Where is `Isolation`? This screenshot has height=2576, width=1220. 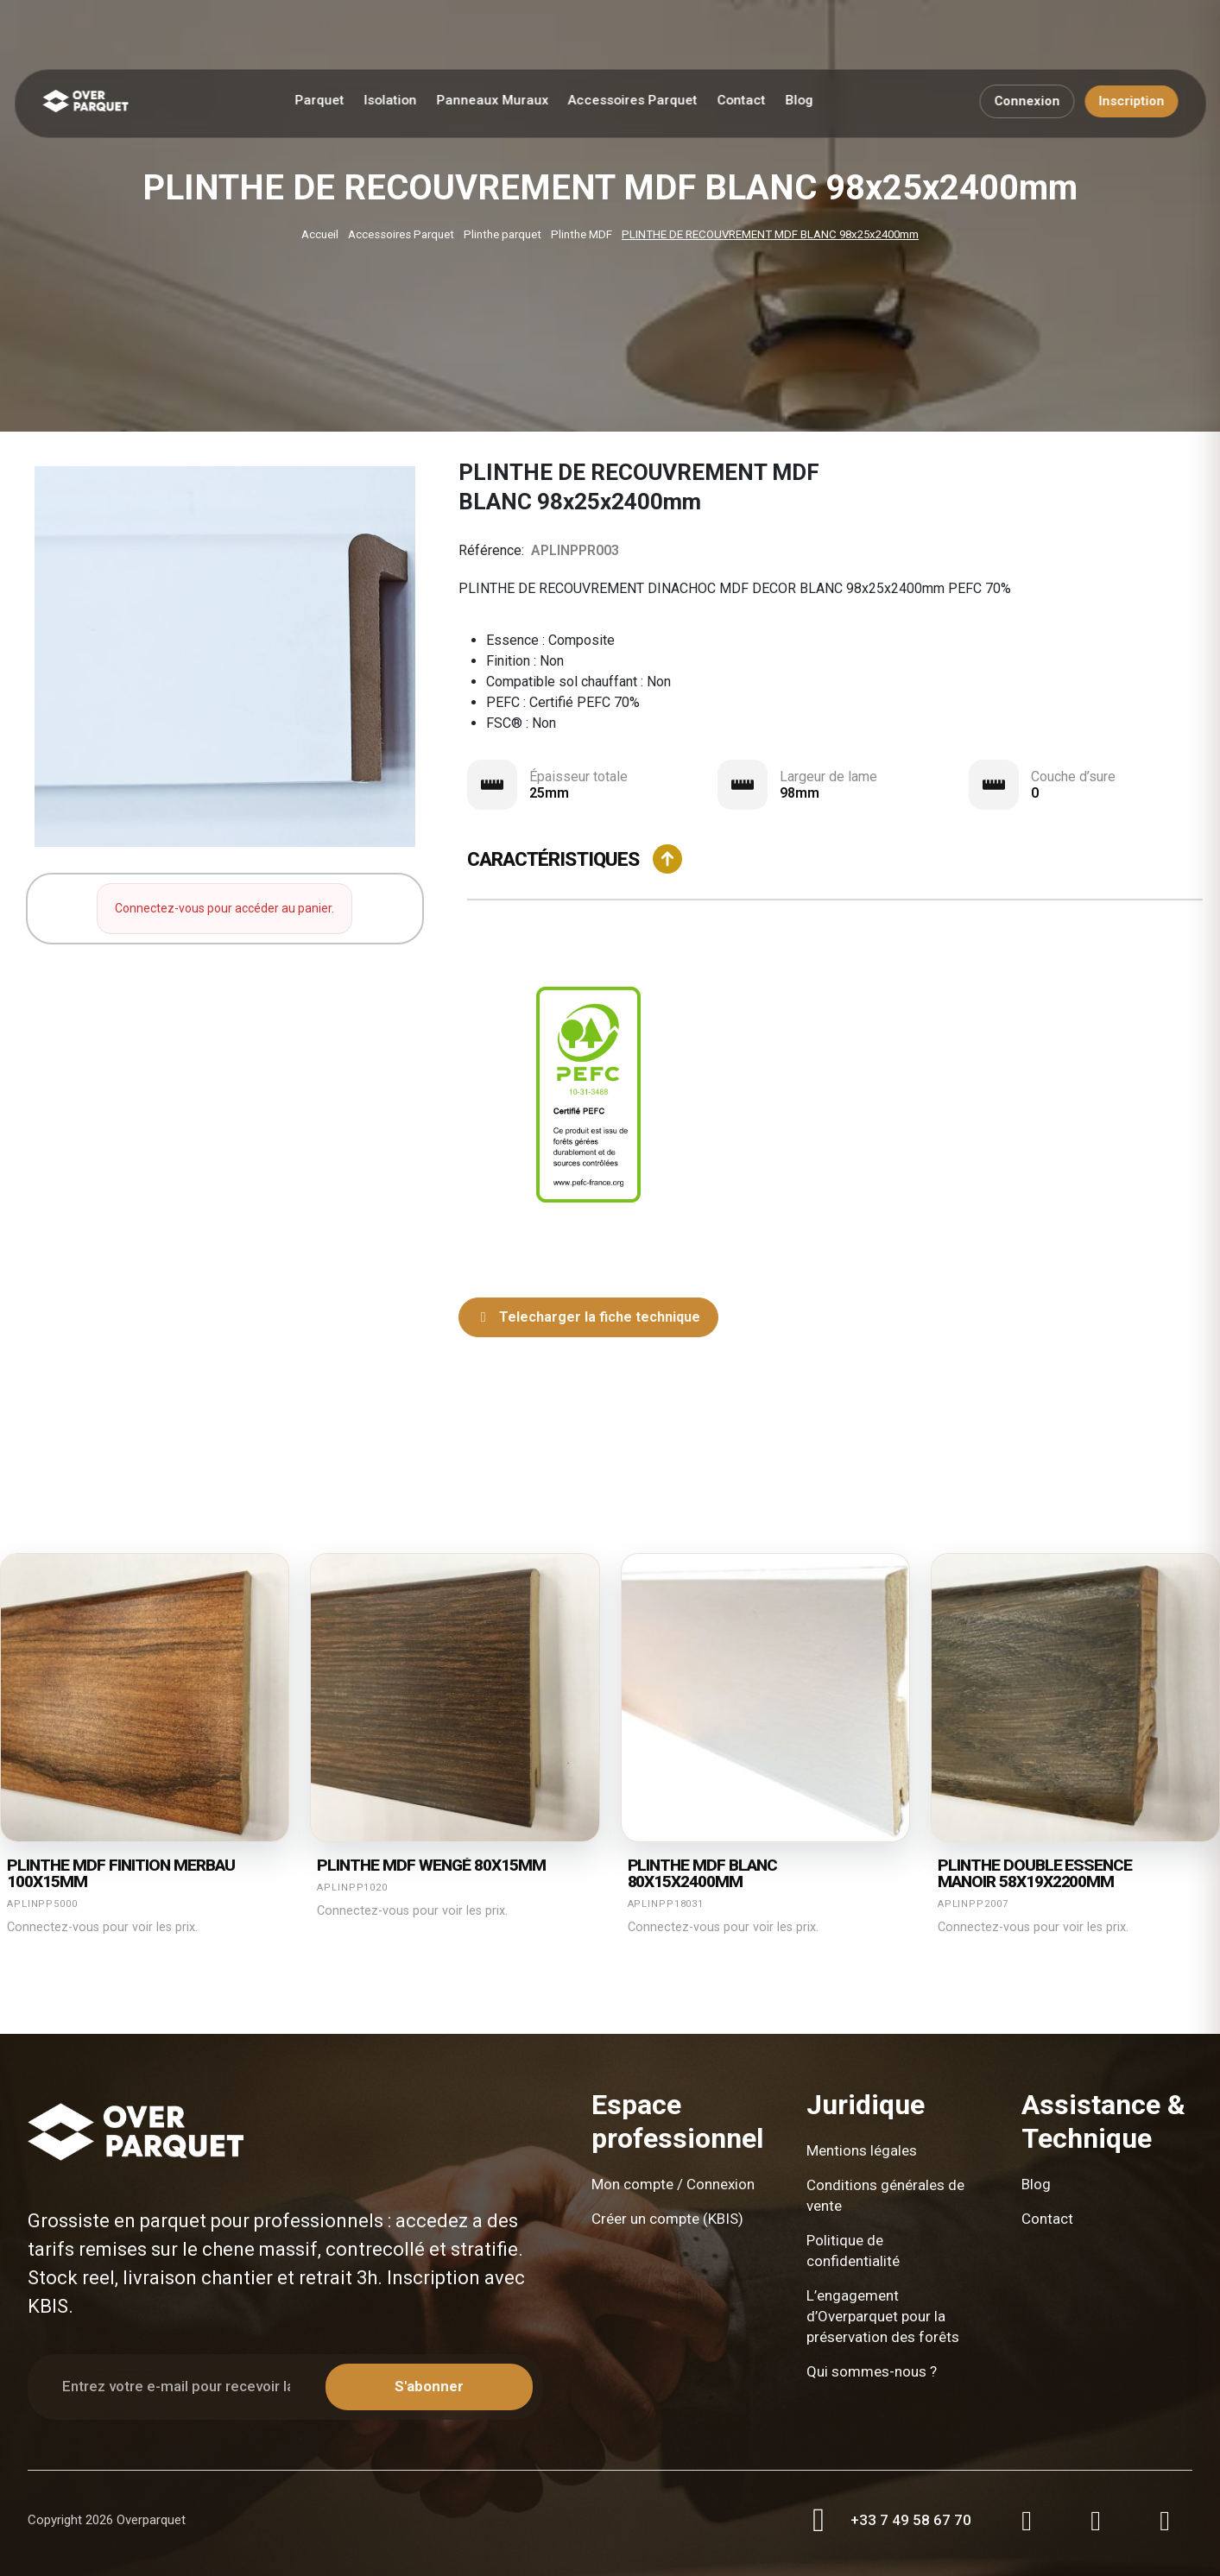 Isolation is located at coordinates (389, 100).